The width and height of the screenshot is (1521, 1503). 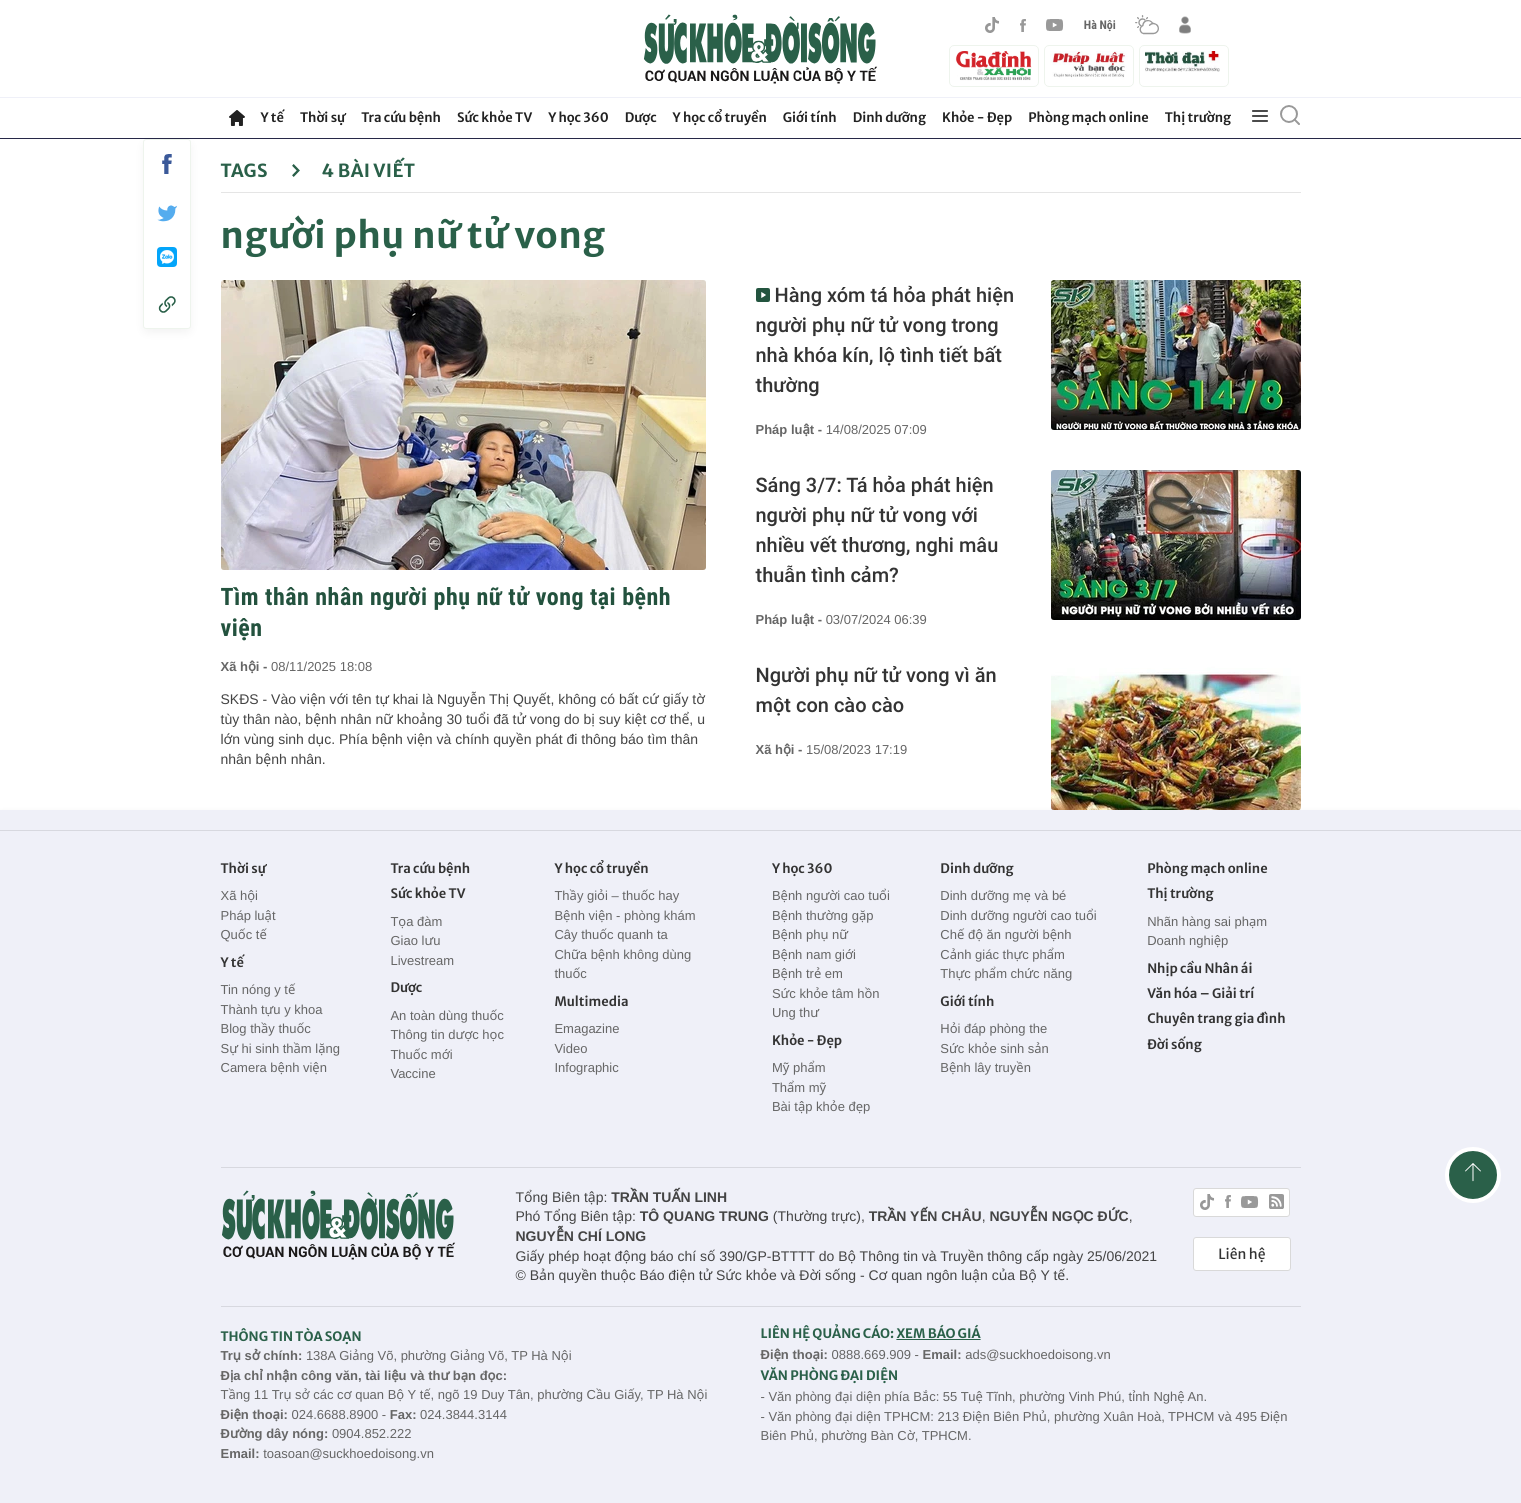 What do you see at coordinates (889, 117) in the screenshot?
I see `Dinh dưỡng` at bounding box center [889, 117].